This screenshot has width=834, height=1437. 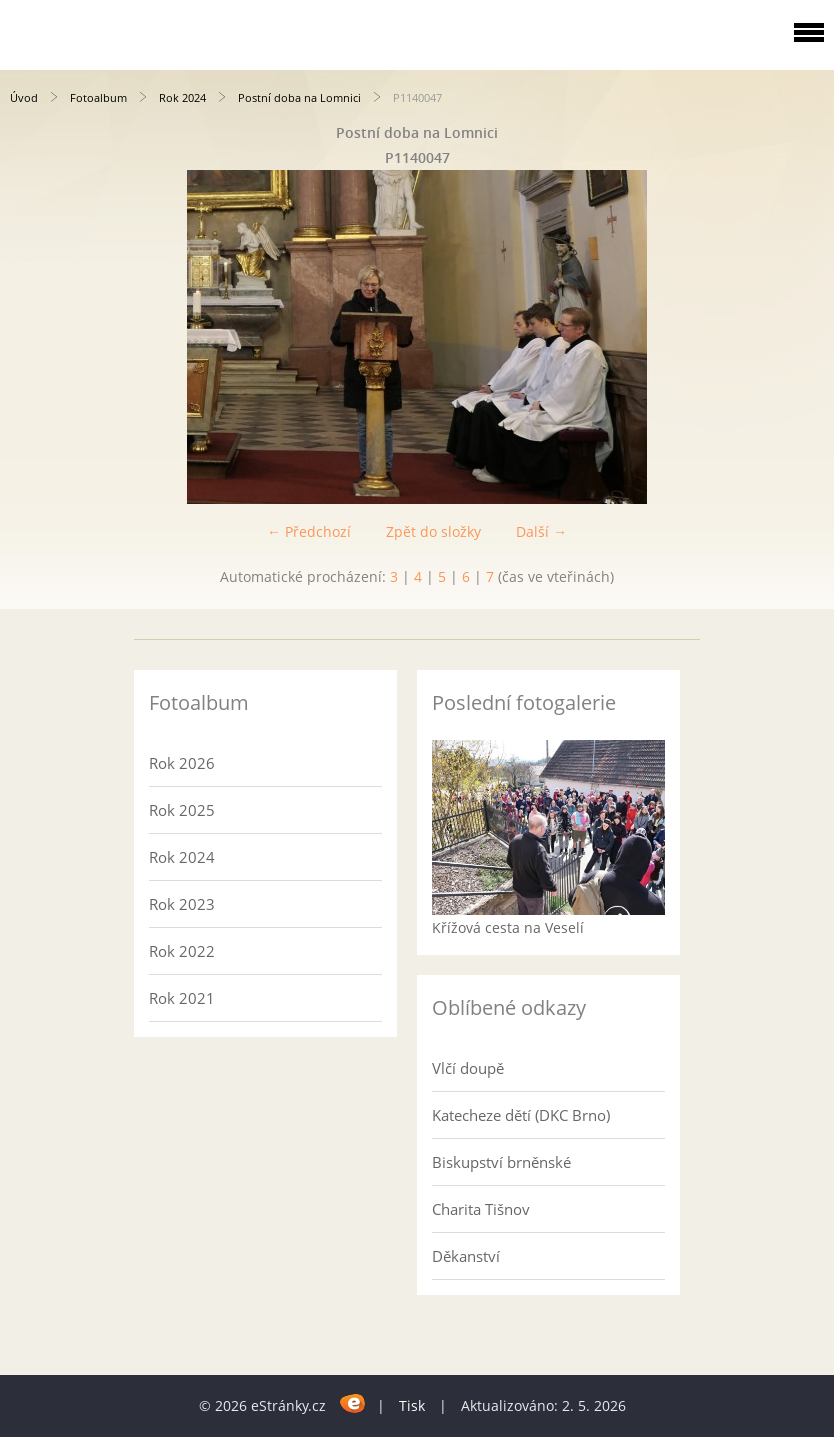 I want to click on Postní doba na Lomnici, so click(x=299, y=97).